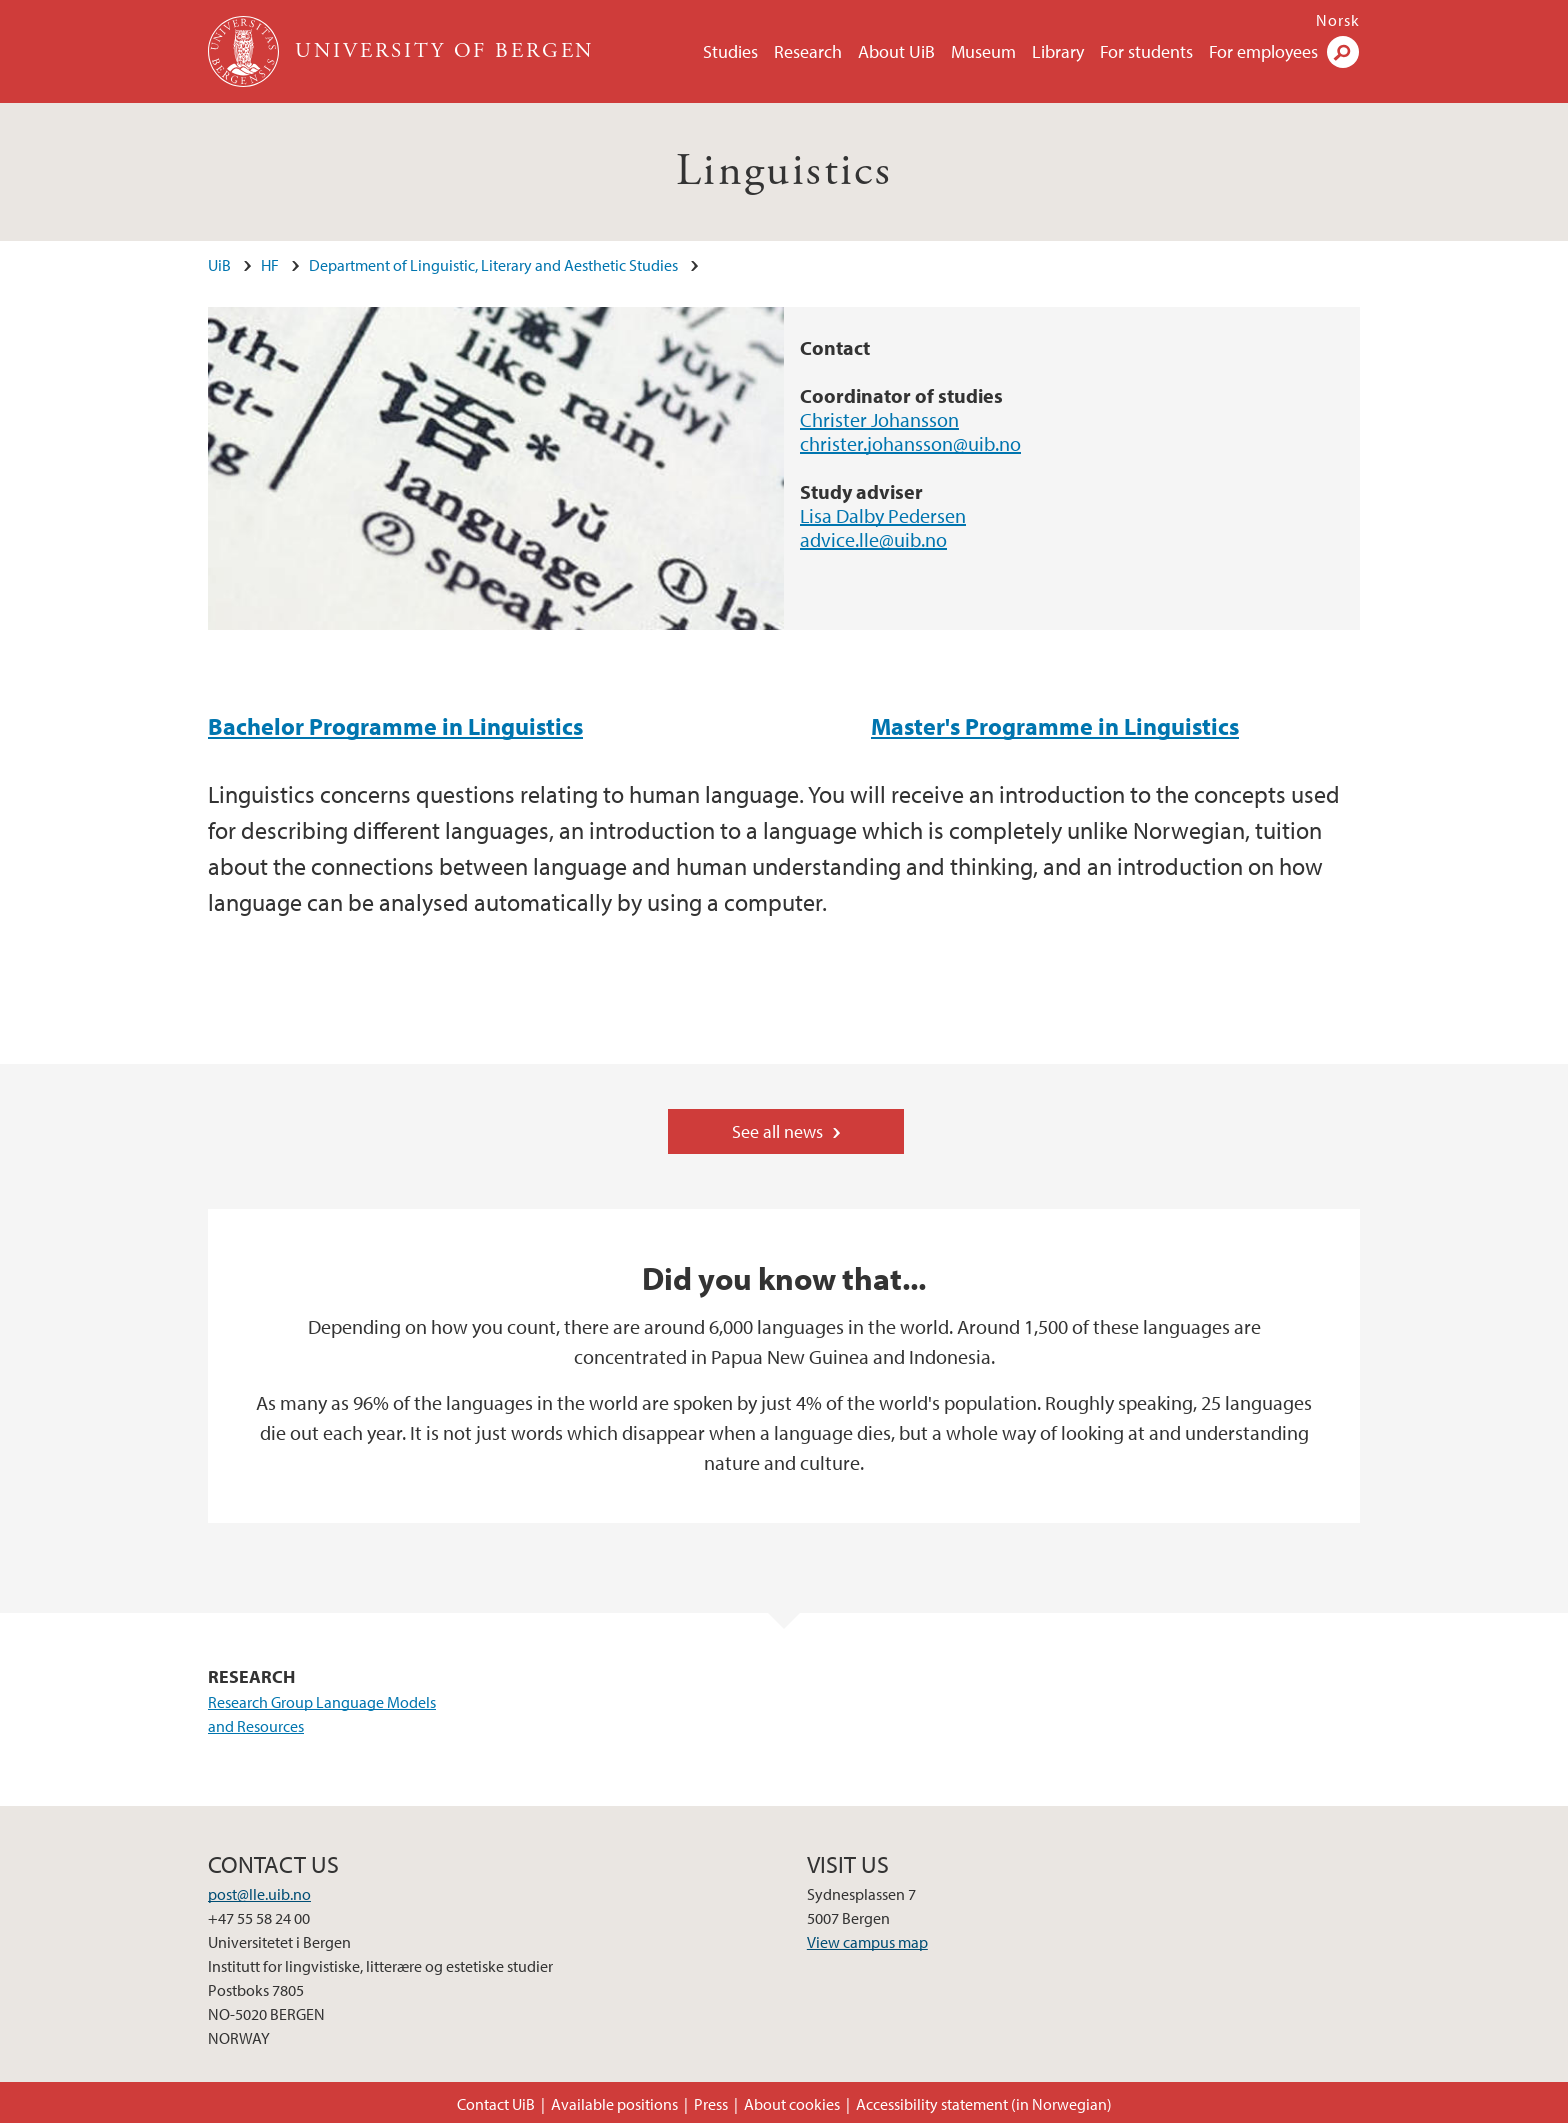 The width and height of the screenshot is (1568, 2123). Describe the element at coordinates (873, 539) in the screenshot. I see `advice.lle@uib.no` at that location.